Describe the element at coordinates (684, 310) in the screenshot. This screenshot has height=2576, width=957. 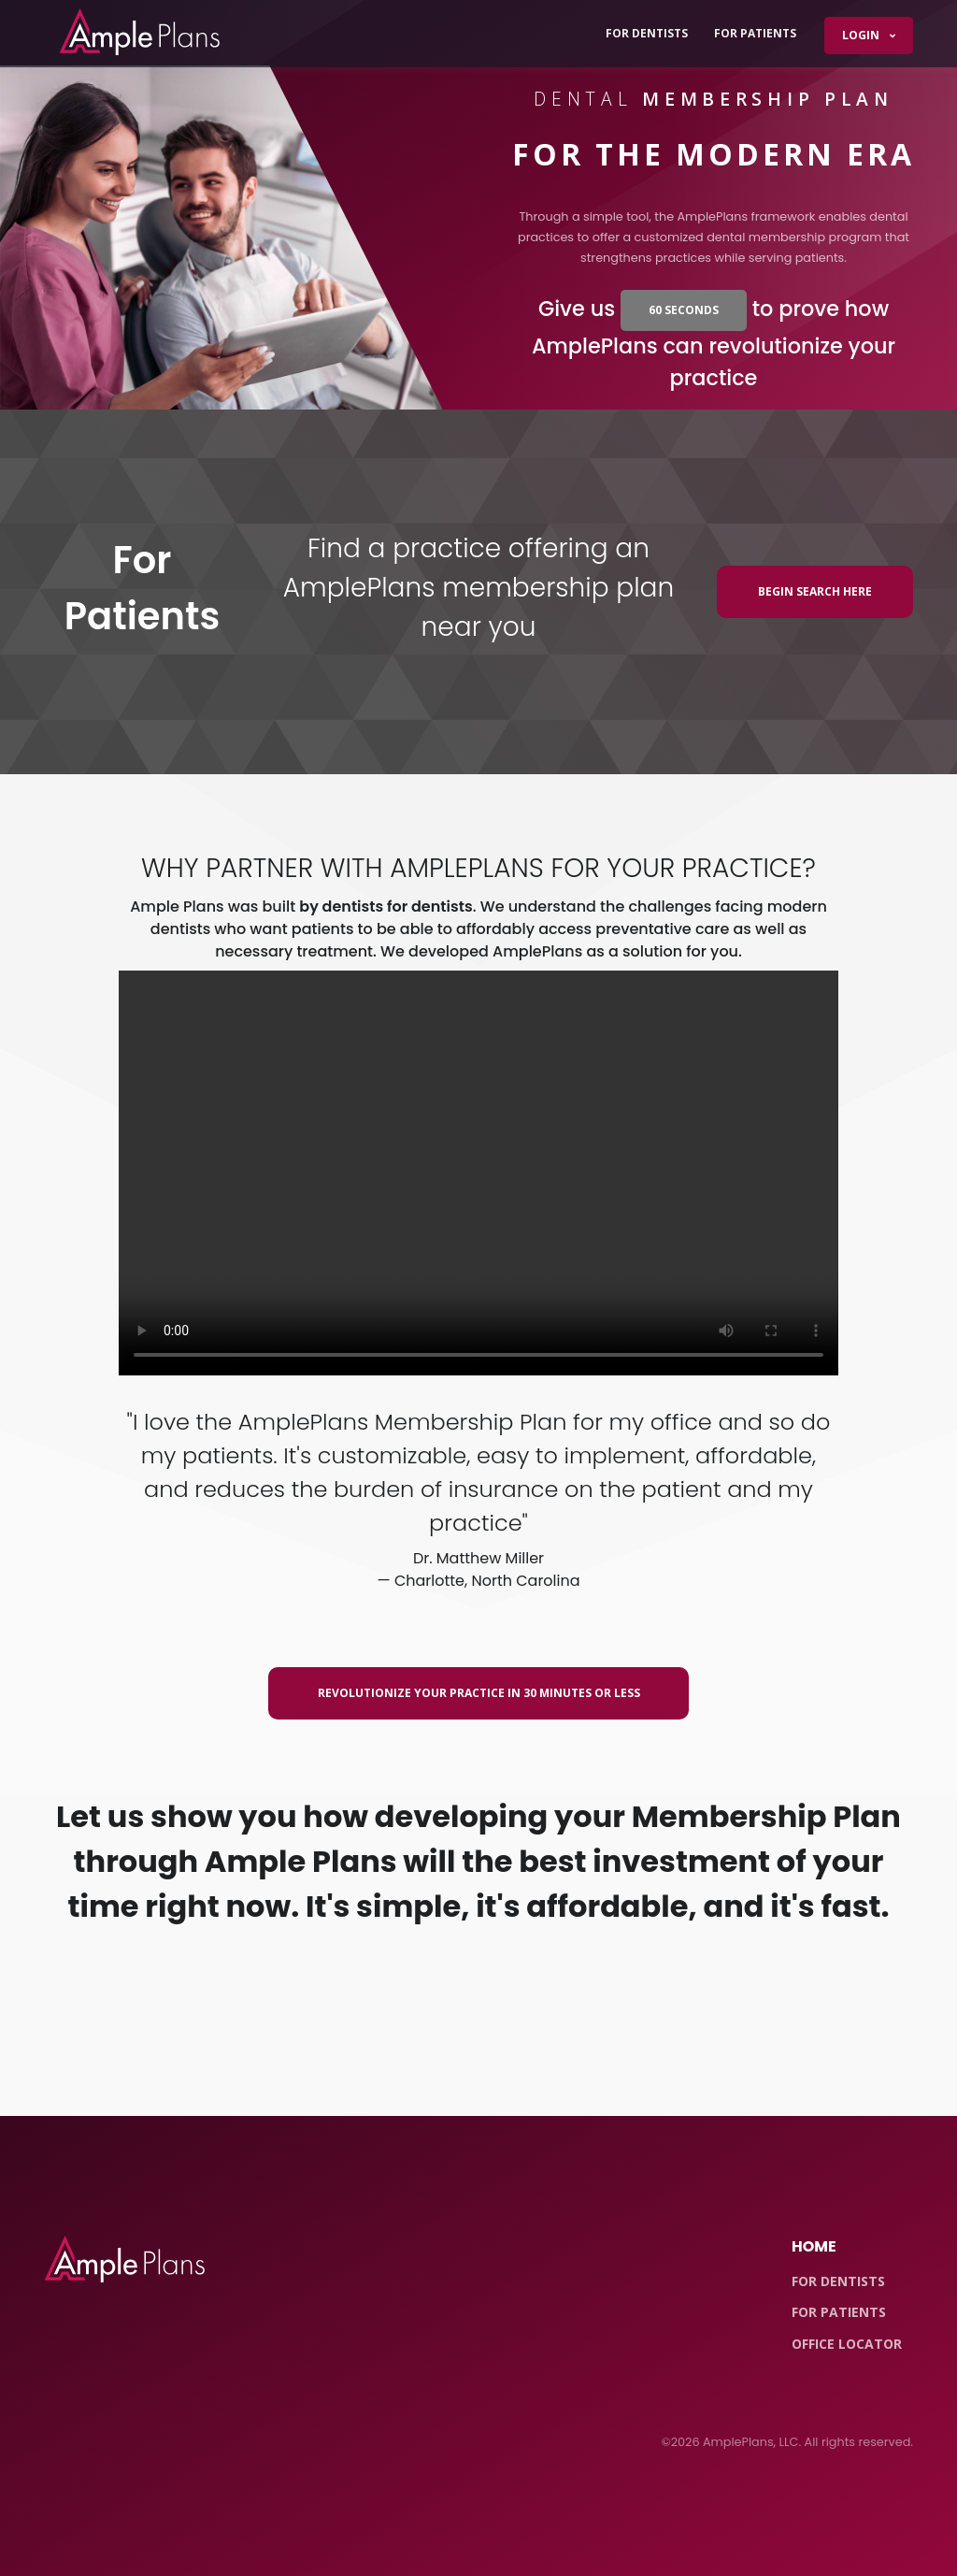
I see `60 seconds` at that location.